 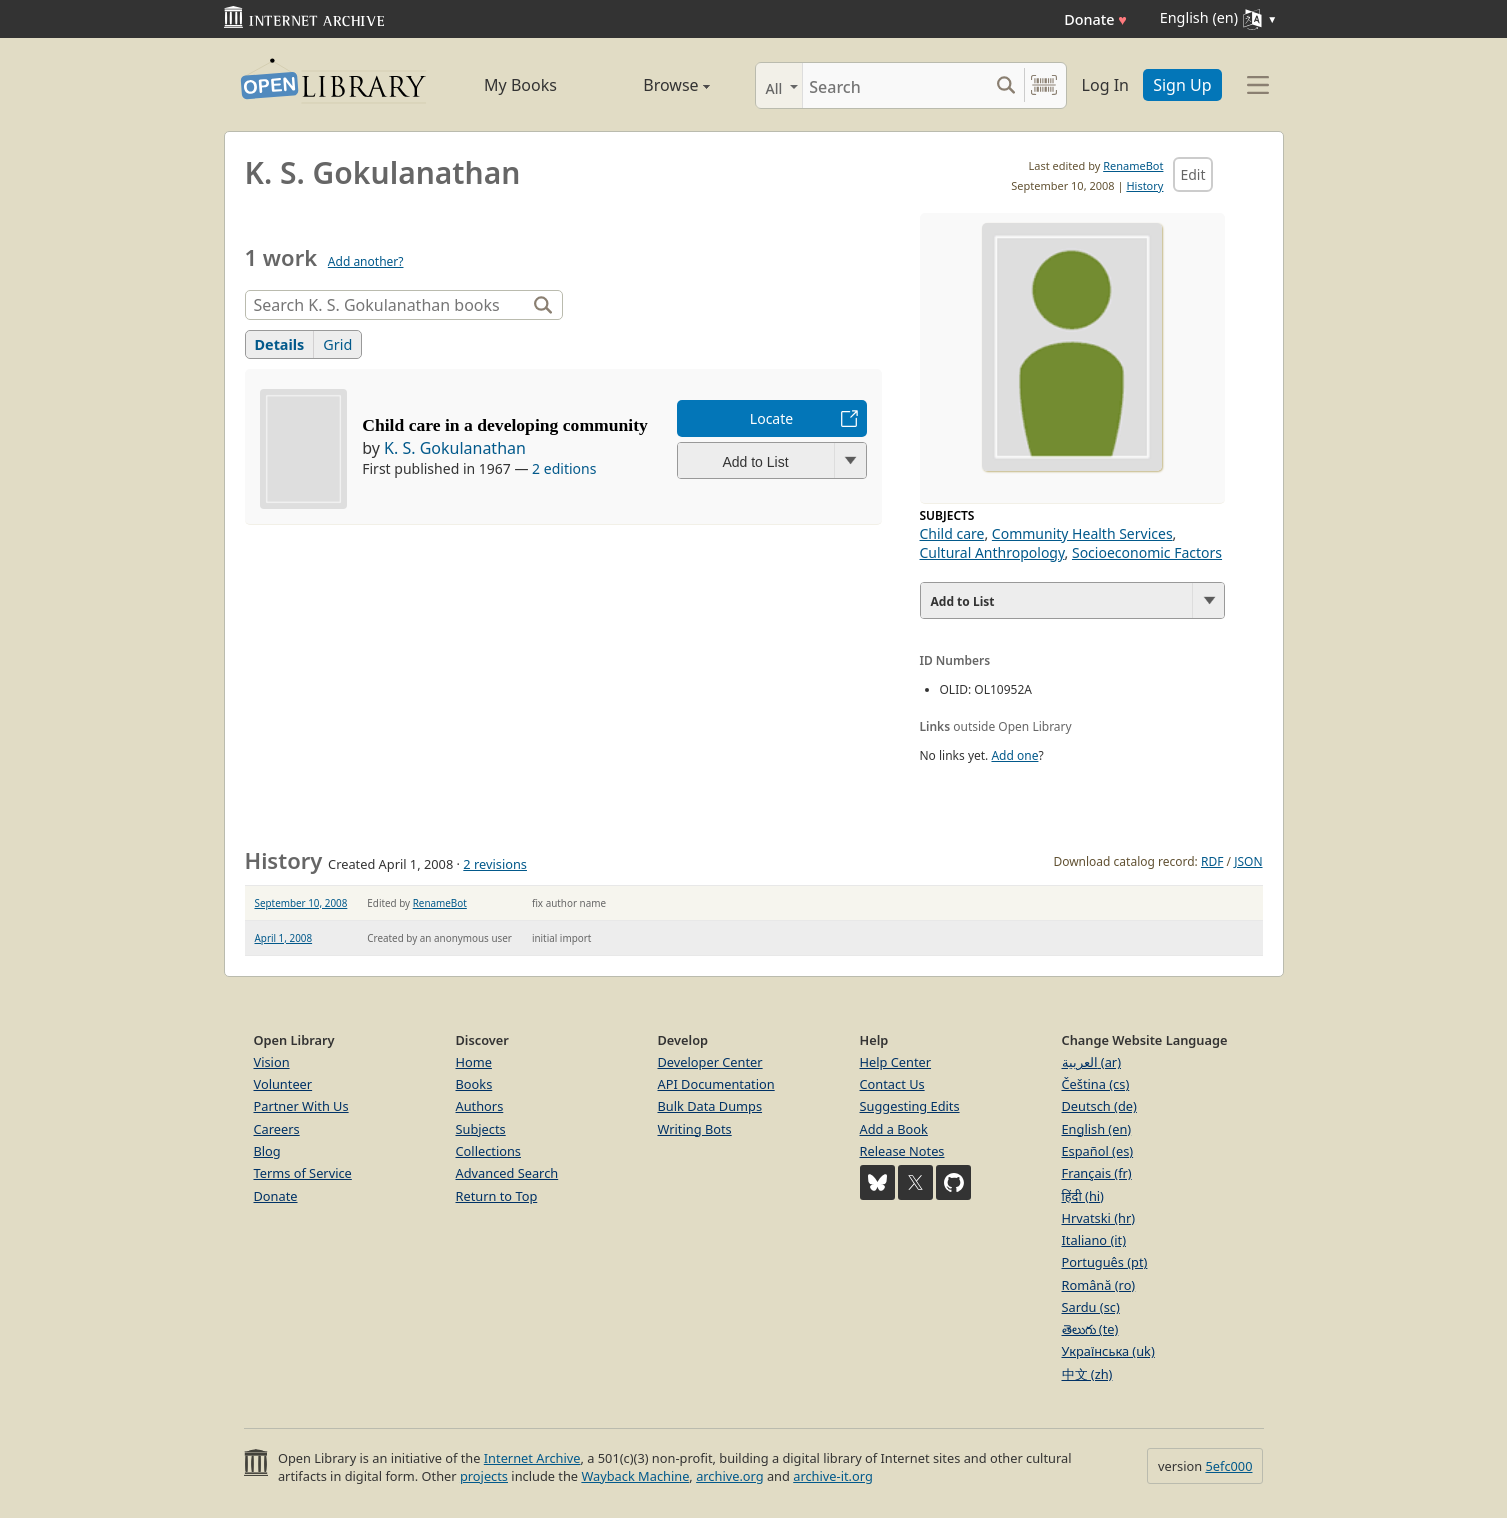 I want to click on Partner With Us, so click(x=301, y=1106).